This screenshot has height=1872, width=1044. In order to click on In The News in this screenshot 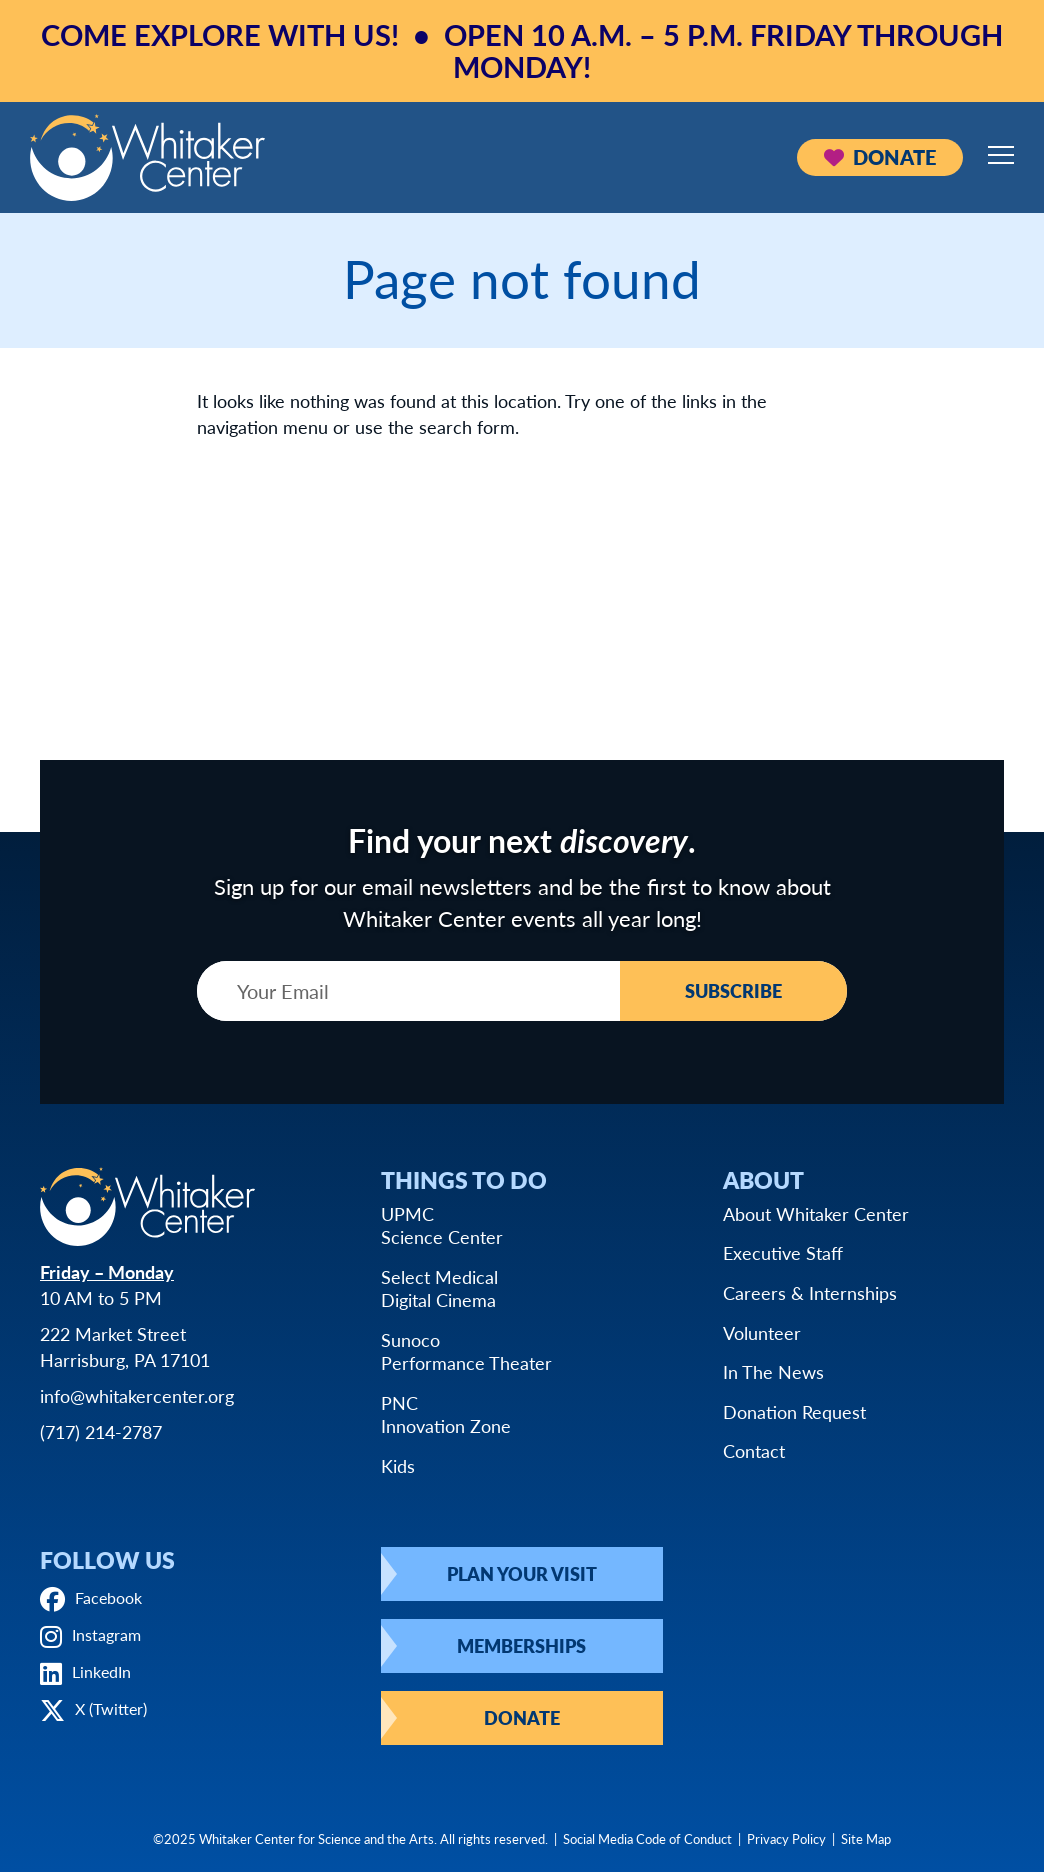, I will do `click(773, 1371)`.